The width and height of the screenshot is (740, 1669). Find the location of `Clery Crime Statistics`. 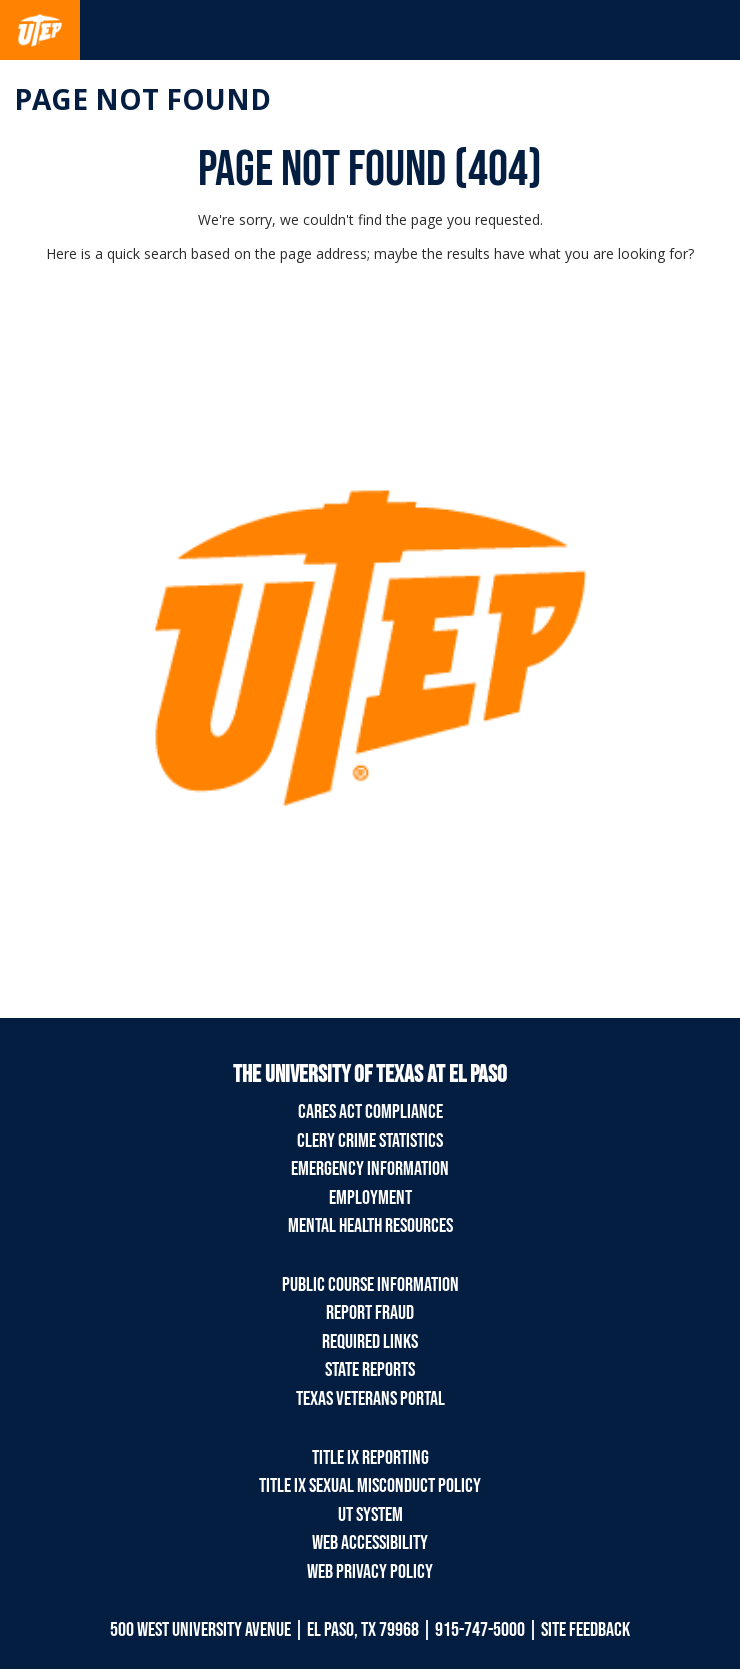

Clery Crime Statistics is located at coordinates (370, 1141).